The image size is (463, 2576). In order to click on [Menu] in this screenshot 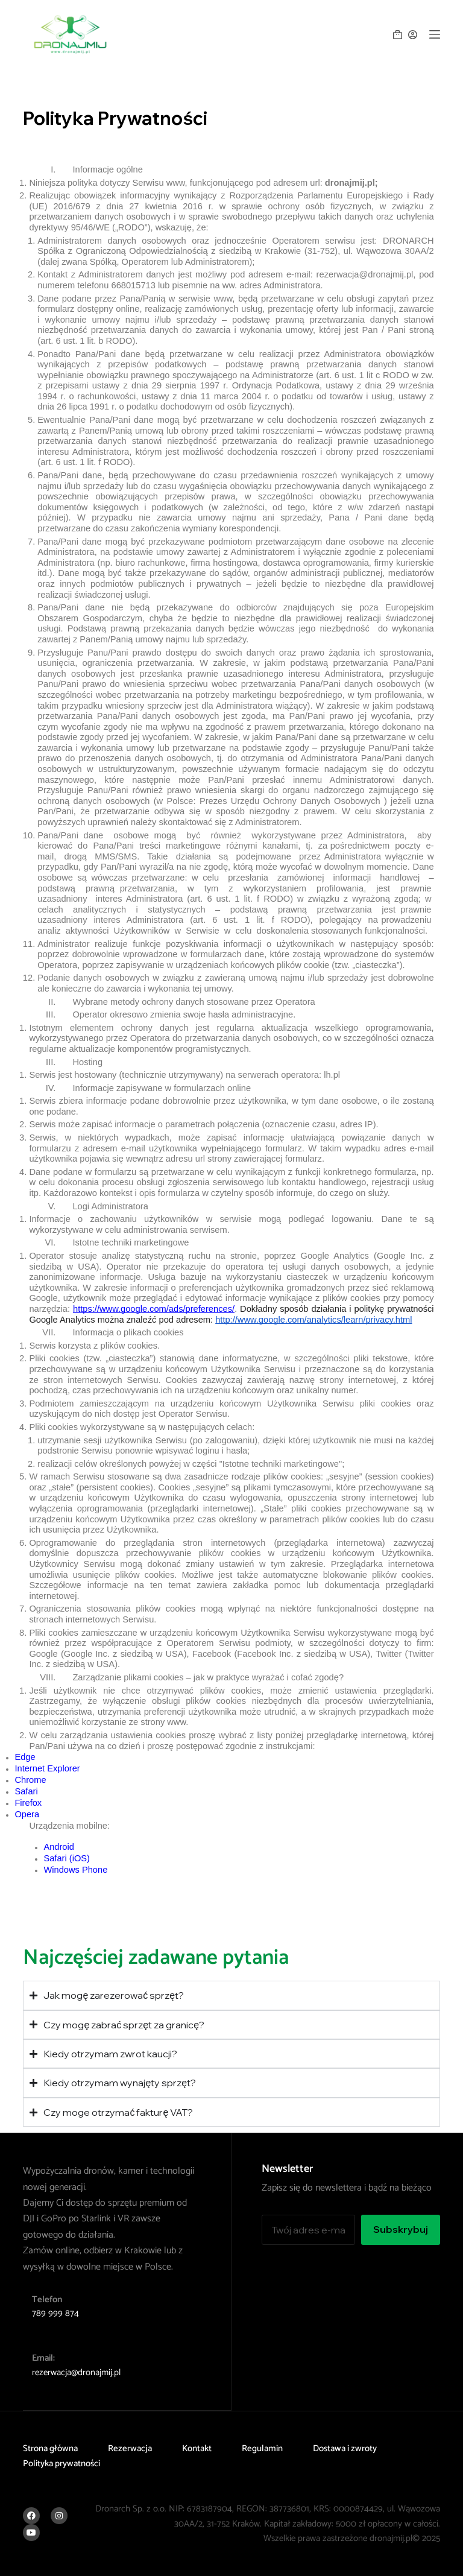, I will do `click(434, 34)`.